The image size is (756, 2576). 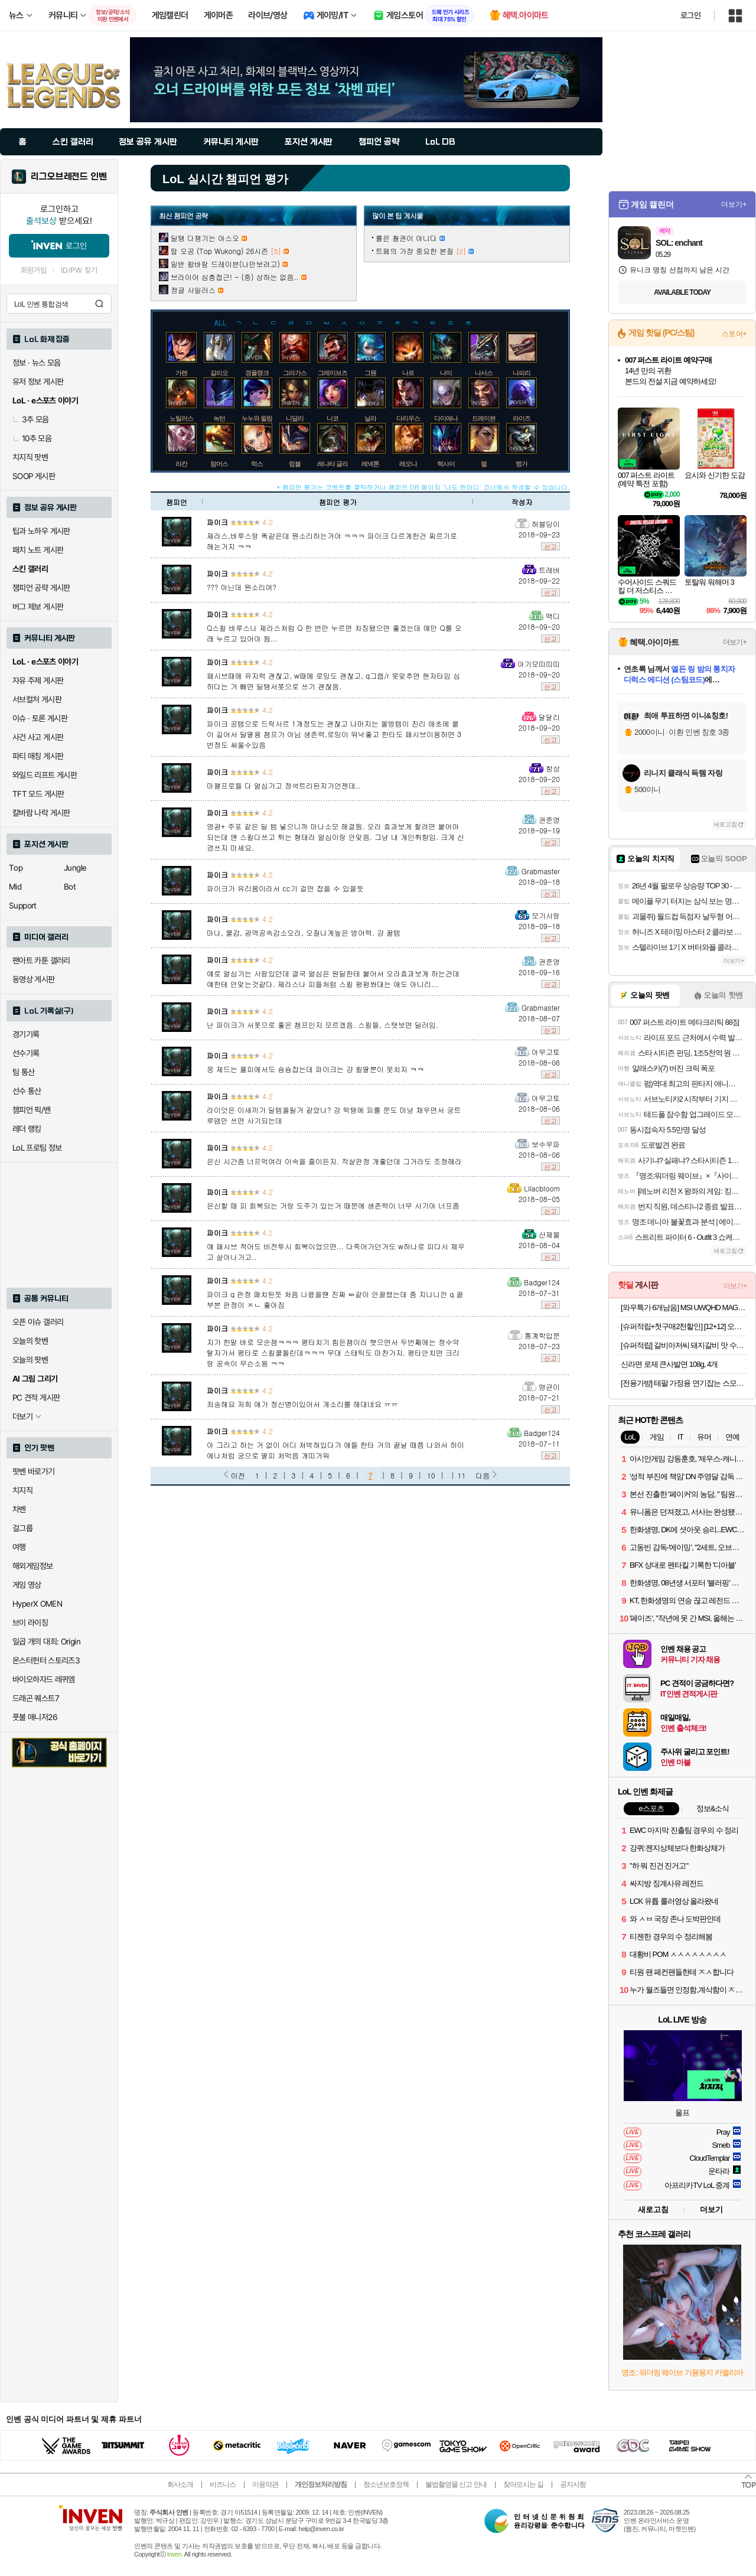 What do you see at coordinates (32, 1566) in the screenshot?
I see `해외게임정보` at bounding box center [32, 1566].